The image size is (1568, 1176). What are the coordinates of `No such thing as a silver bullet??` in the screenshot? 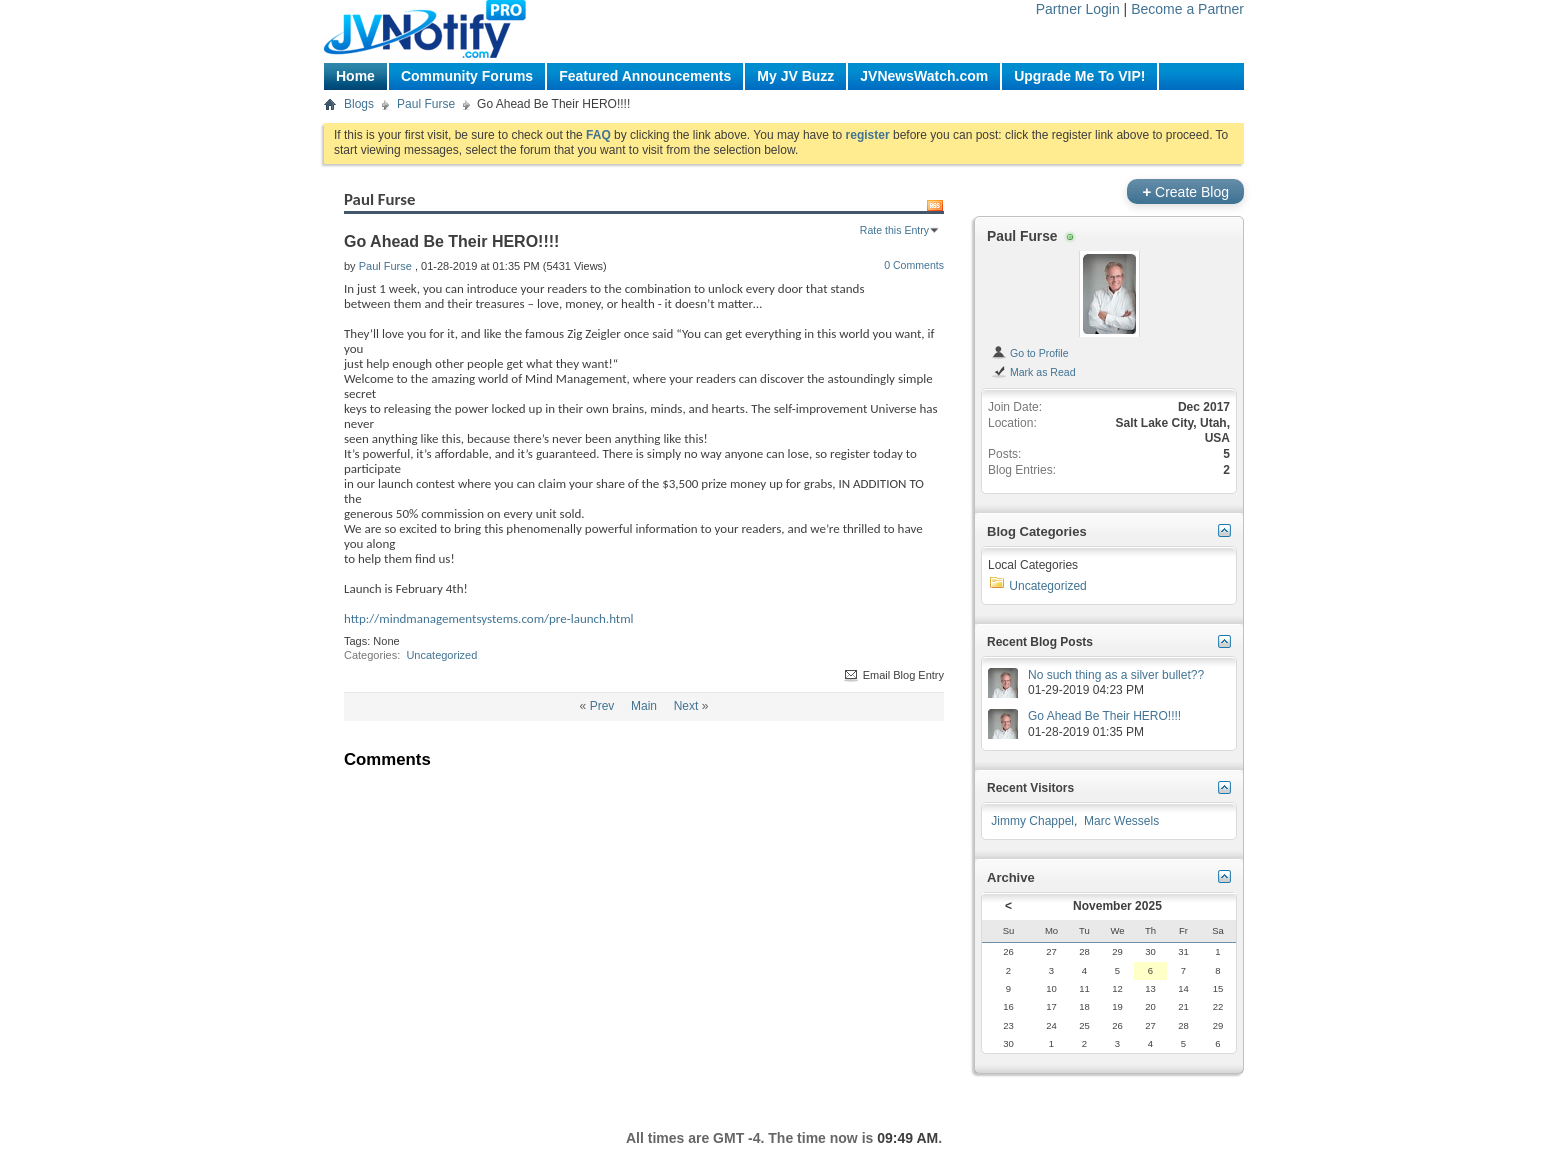 It's located at (1116, 675).